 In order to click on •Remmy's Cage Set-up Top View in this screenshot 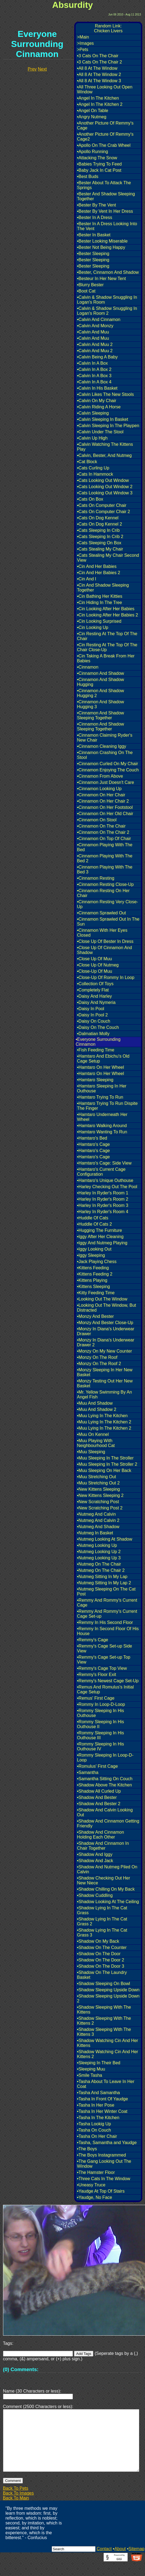, I will do `click(103, 1659)`.